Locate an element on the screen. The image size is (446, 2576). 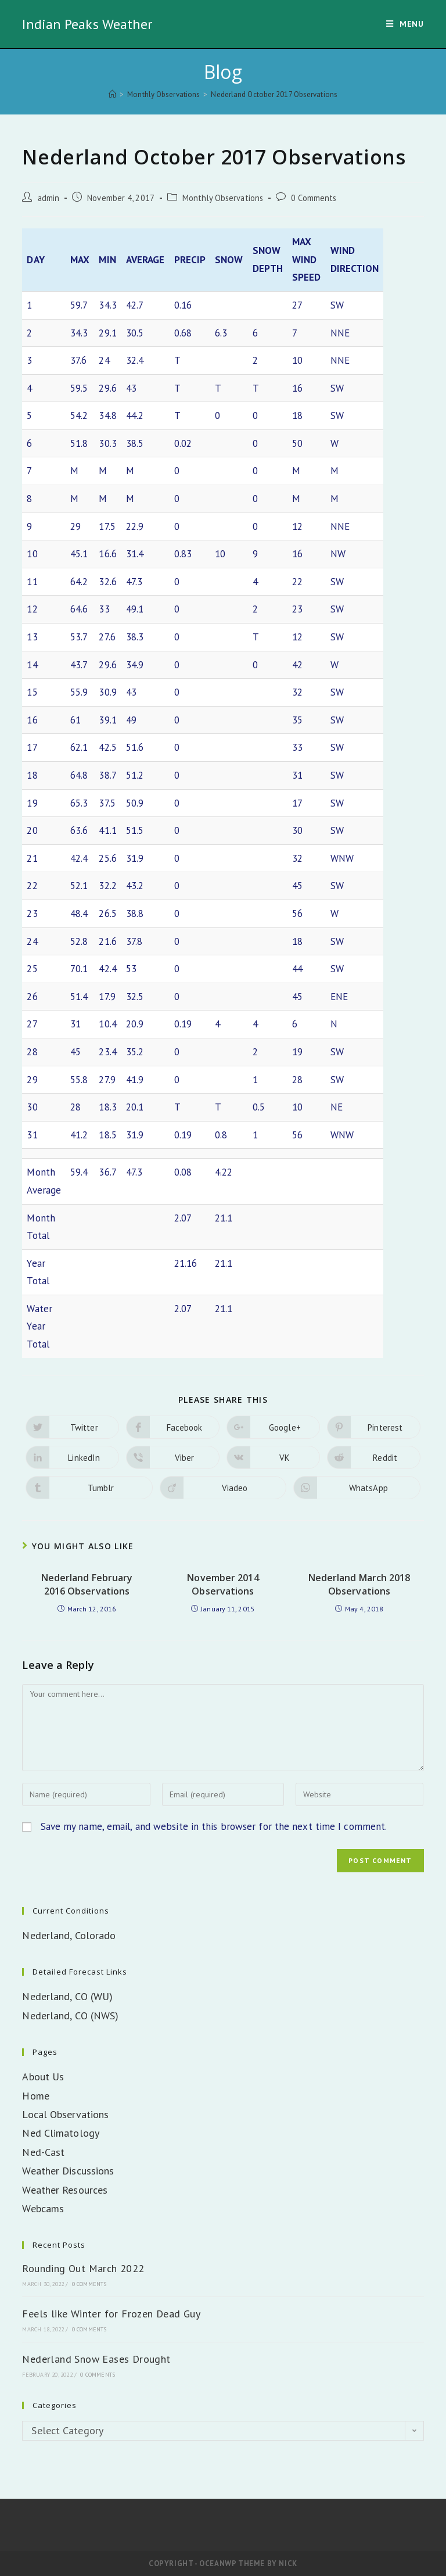
[Share on VK] is located at coordinates (273, 1457).